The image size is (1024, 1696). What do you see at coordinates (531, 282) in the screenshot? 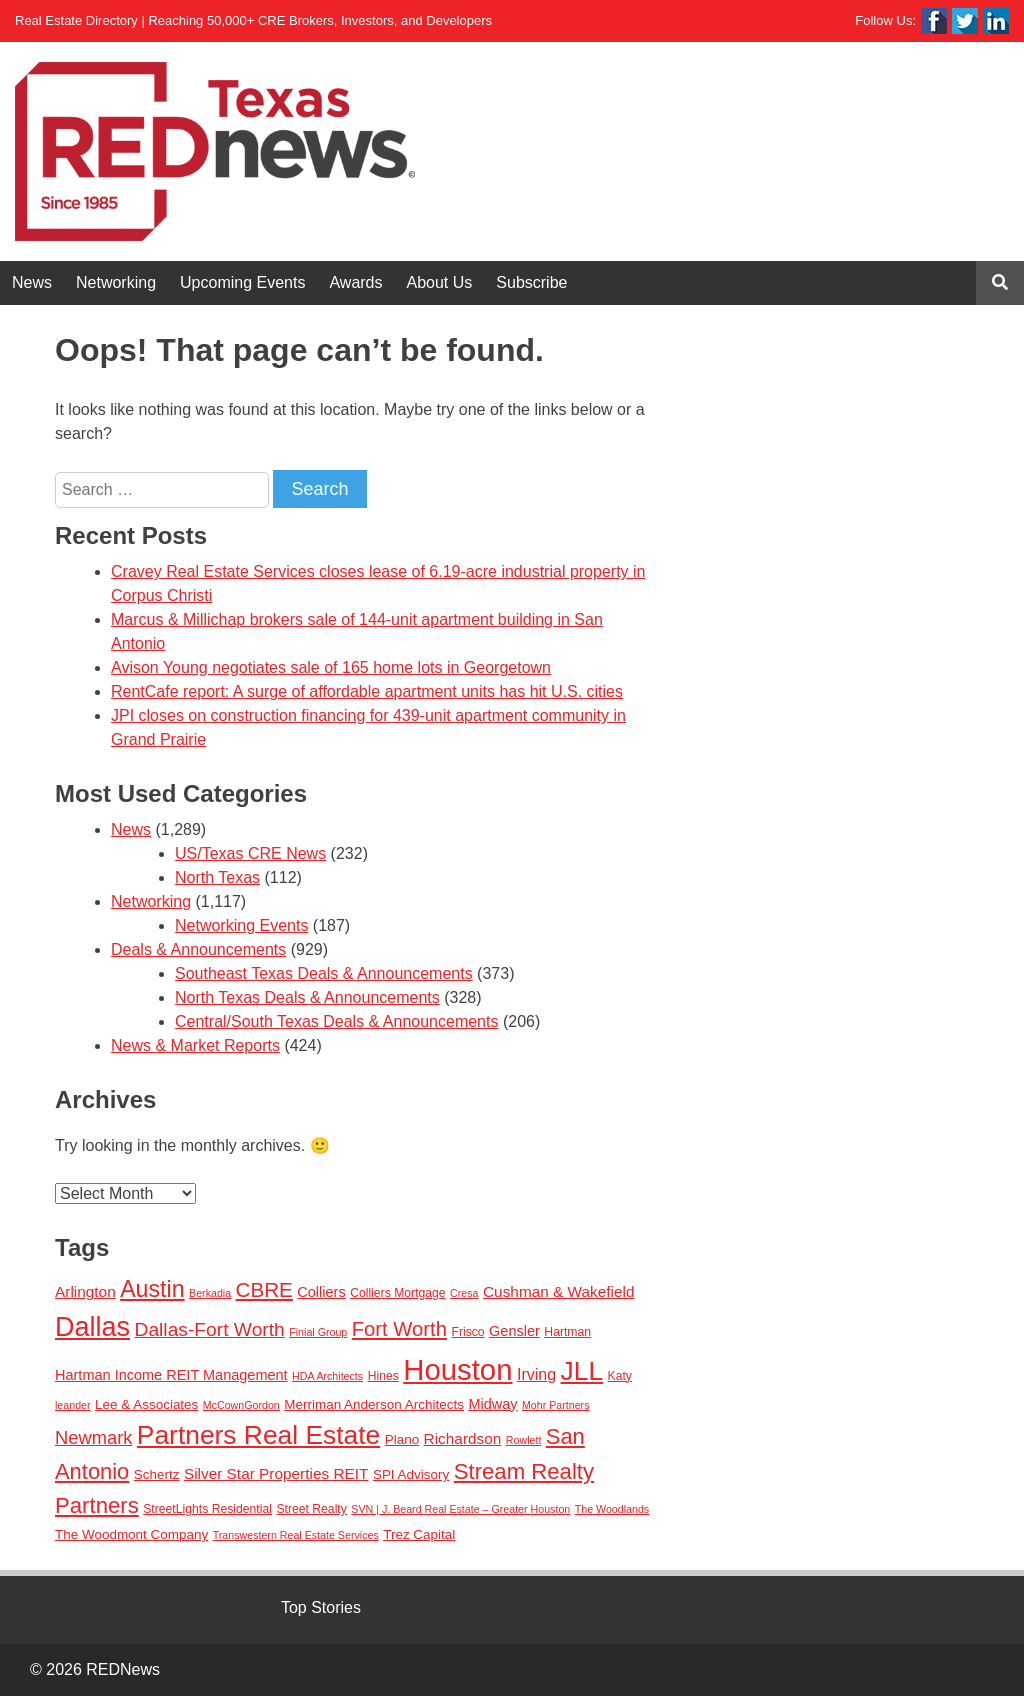
I see `Subscribe` at bounding box center [531, 282].